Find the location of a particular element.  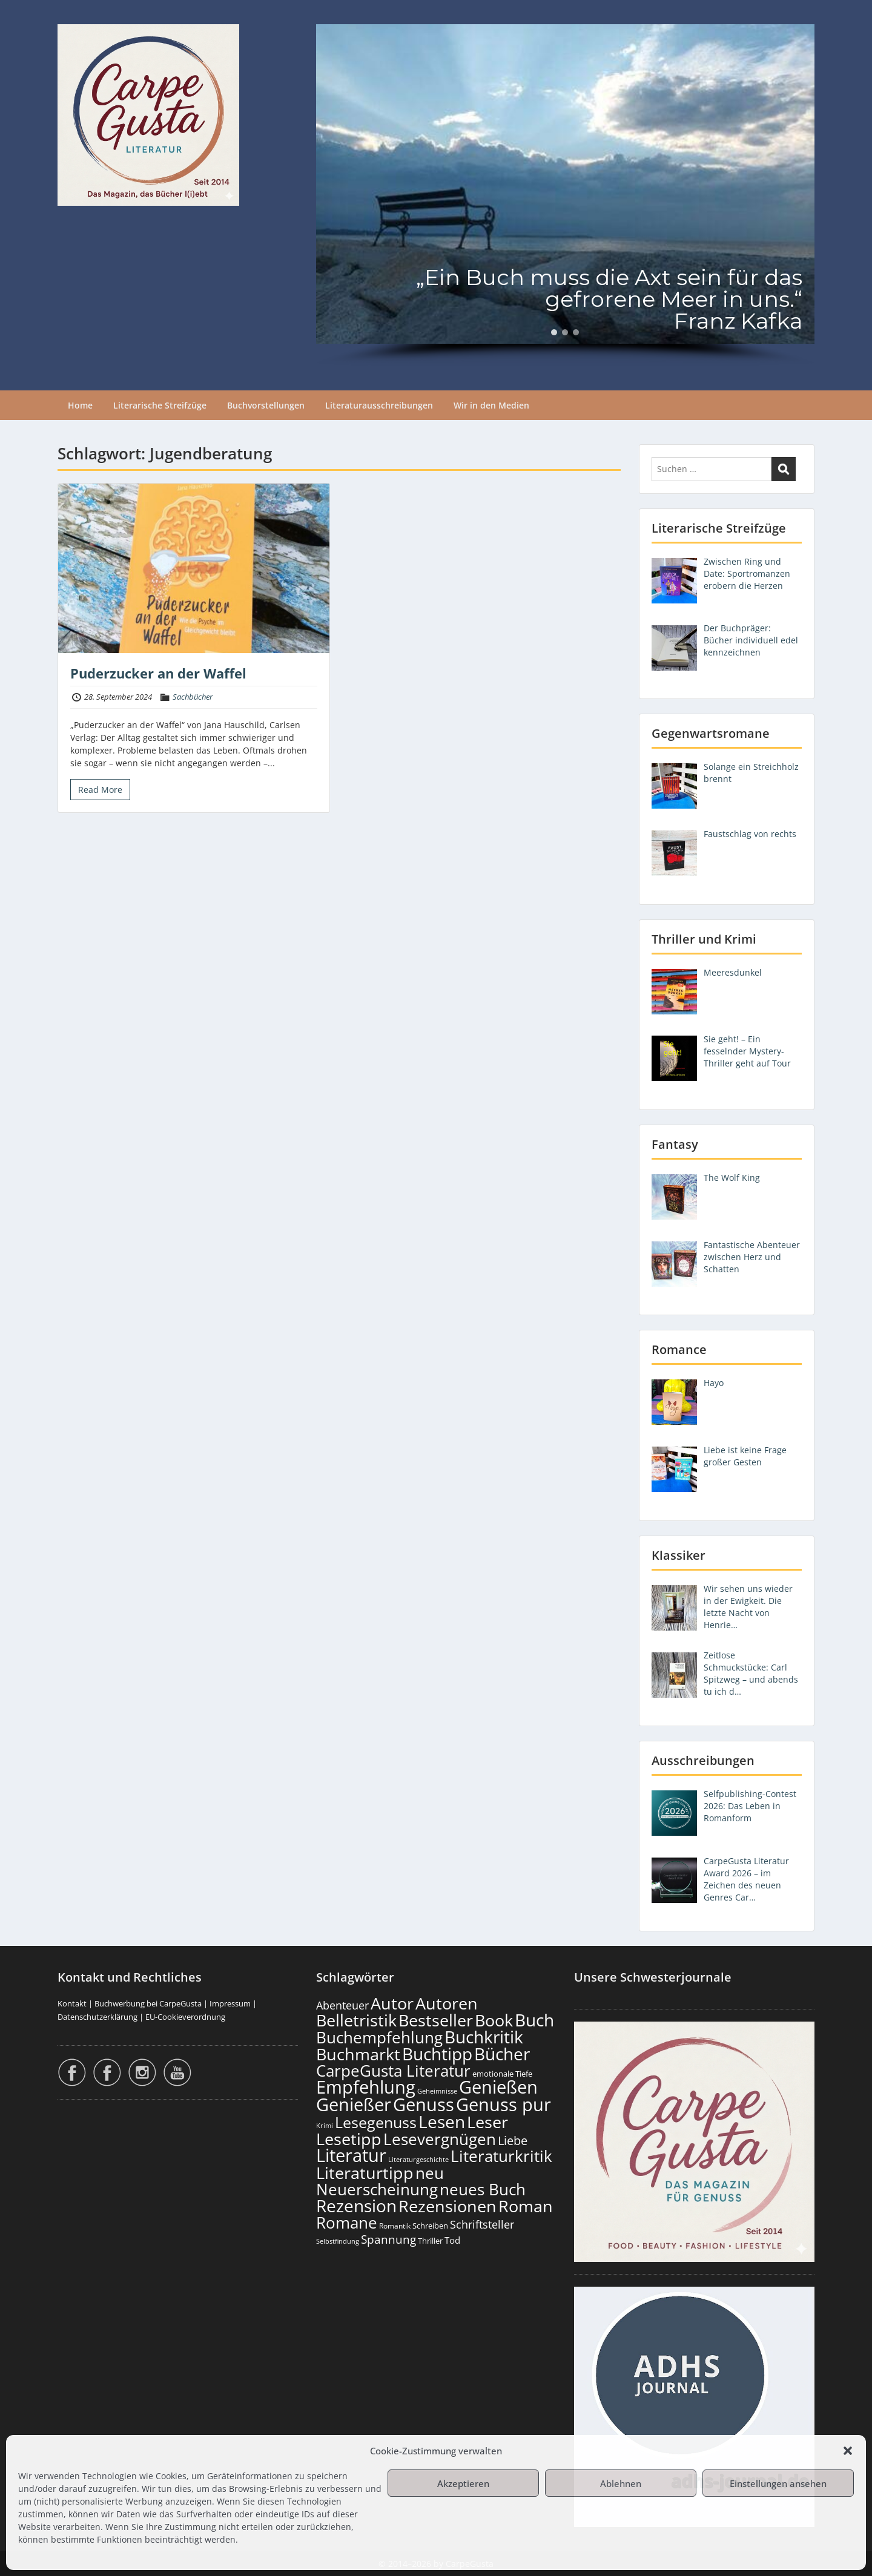

Genuss pur [Genuss pur (902 Einträge)] is located at coordinates (503, 2104).